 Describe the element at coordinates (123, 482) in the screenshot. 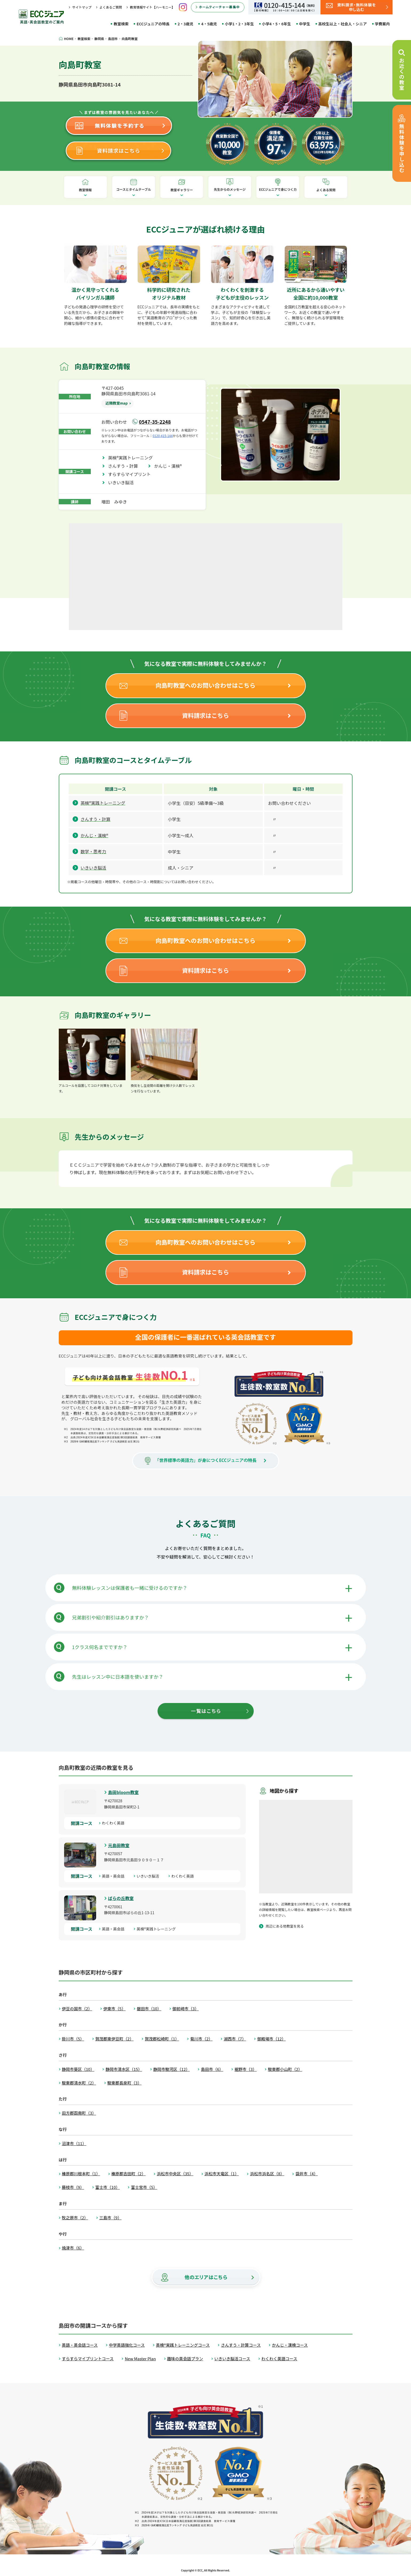

I see `いきいき脳活` at that location.